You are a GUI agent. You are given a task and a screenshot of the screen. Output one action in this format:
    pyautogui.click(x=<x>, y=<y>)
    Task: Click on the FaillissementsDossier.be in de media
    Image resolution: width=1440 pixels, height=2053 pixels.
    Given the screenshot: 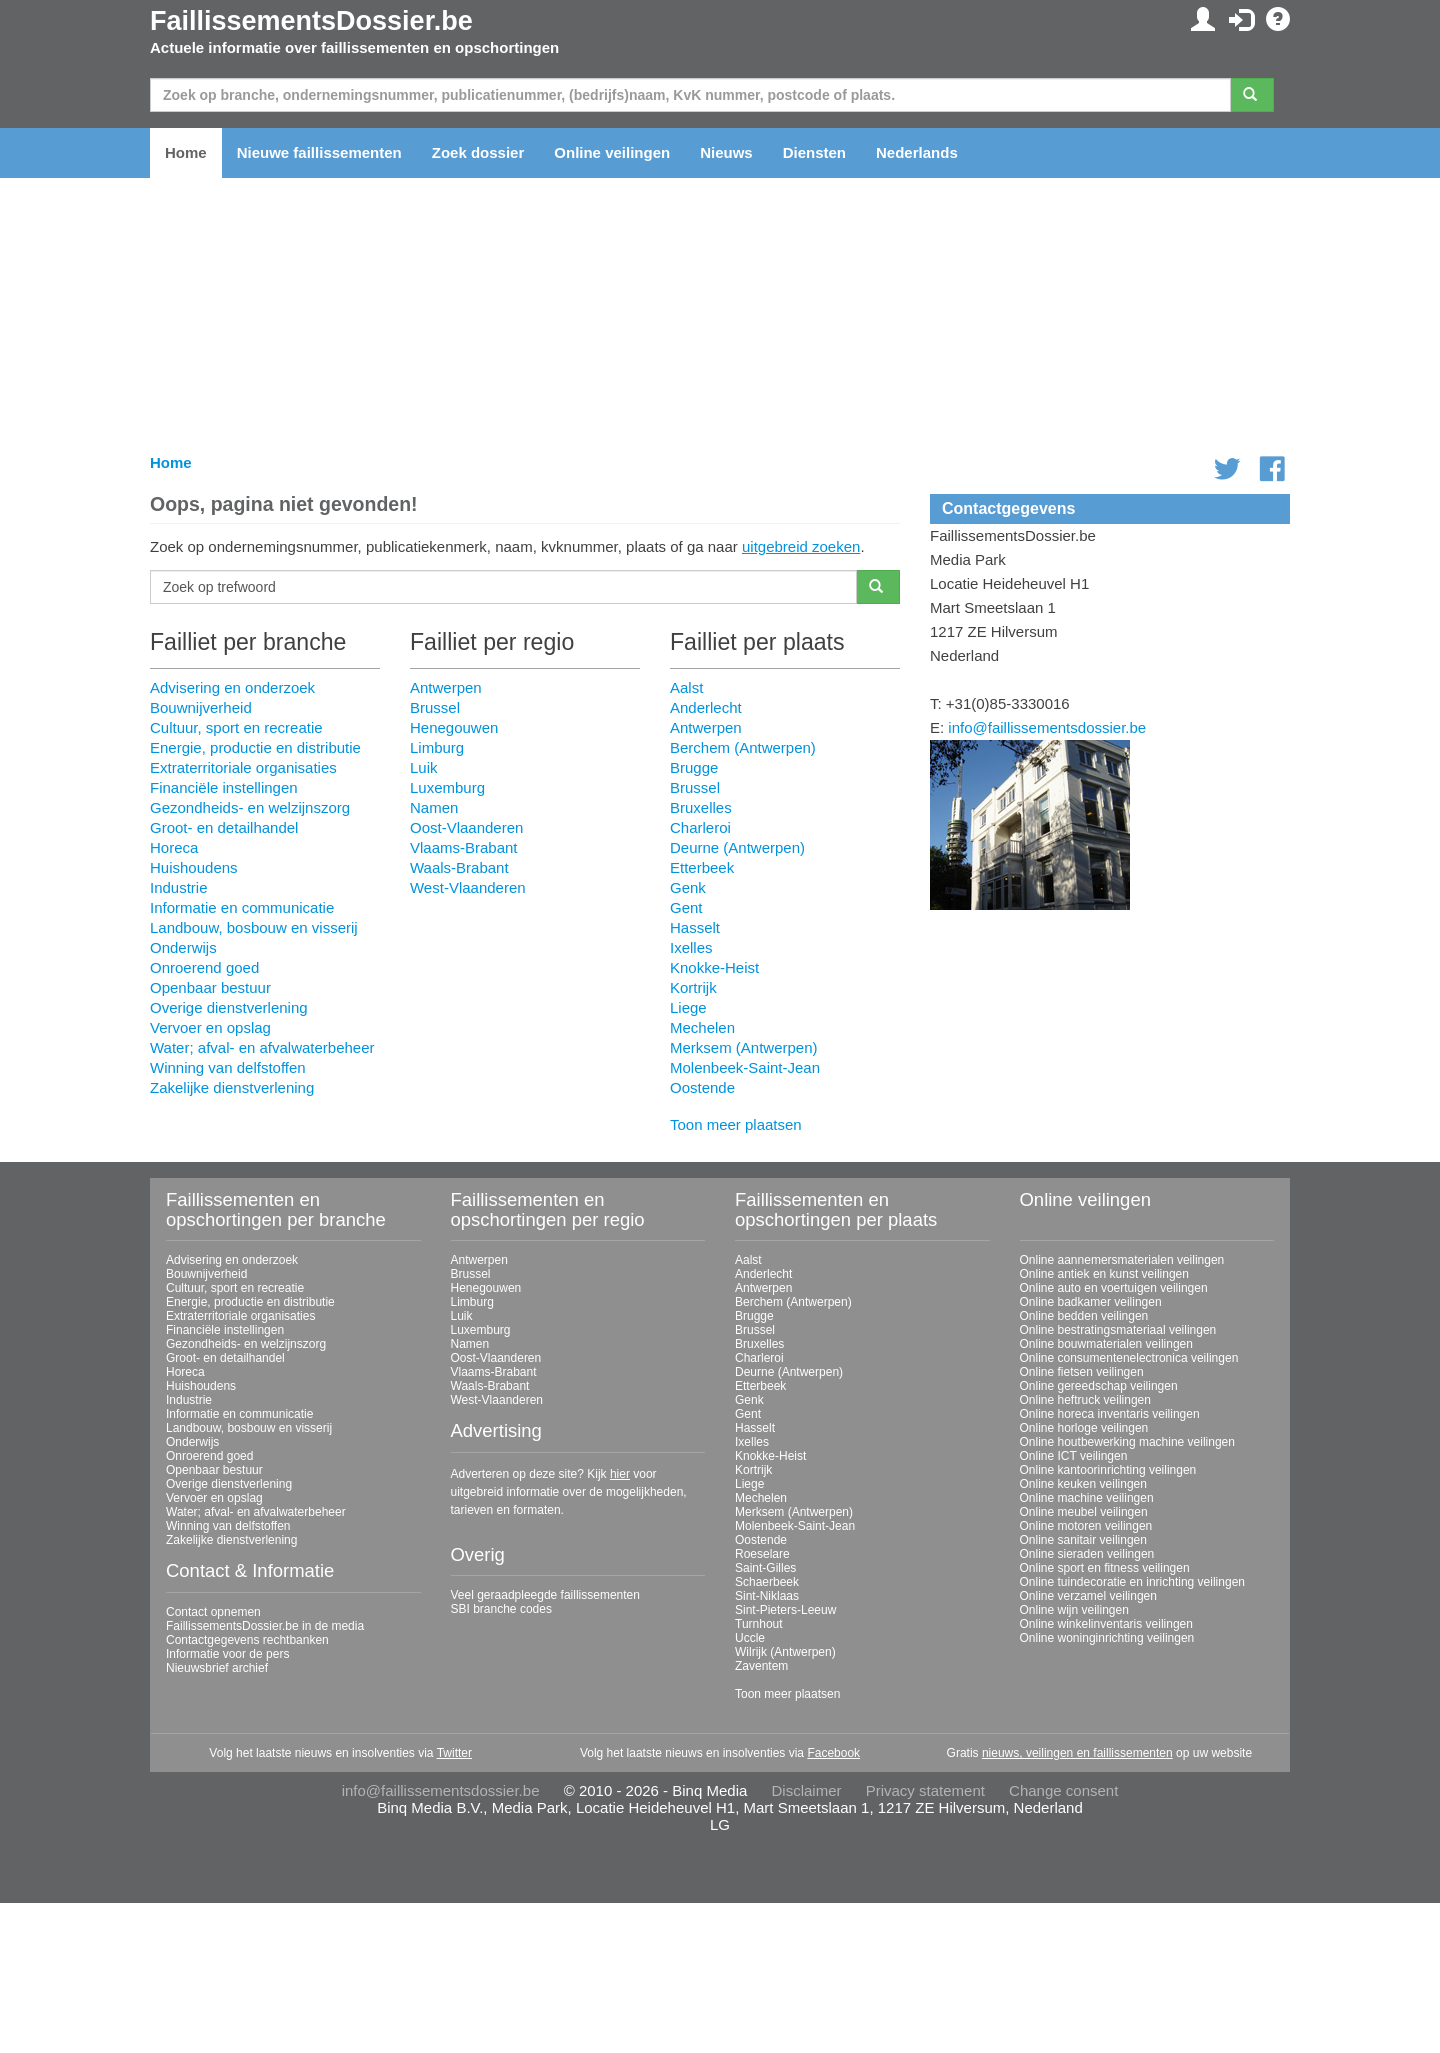 What is the action you would take?
    pyautogui.click(x=265, y=1626)
    